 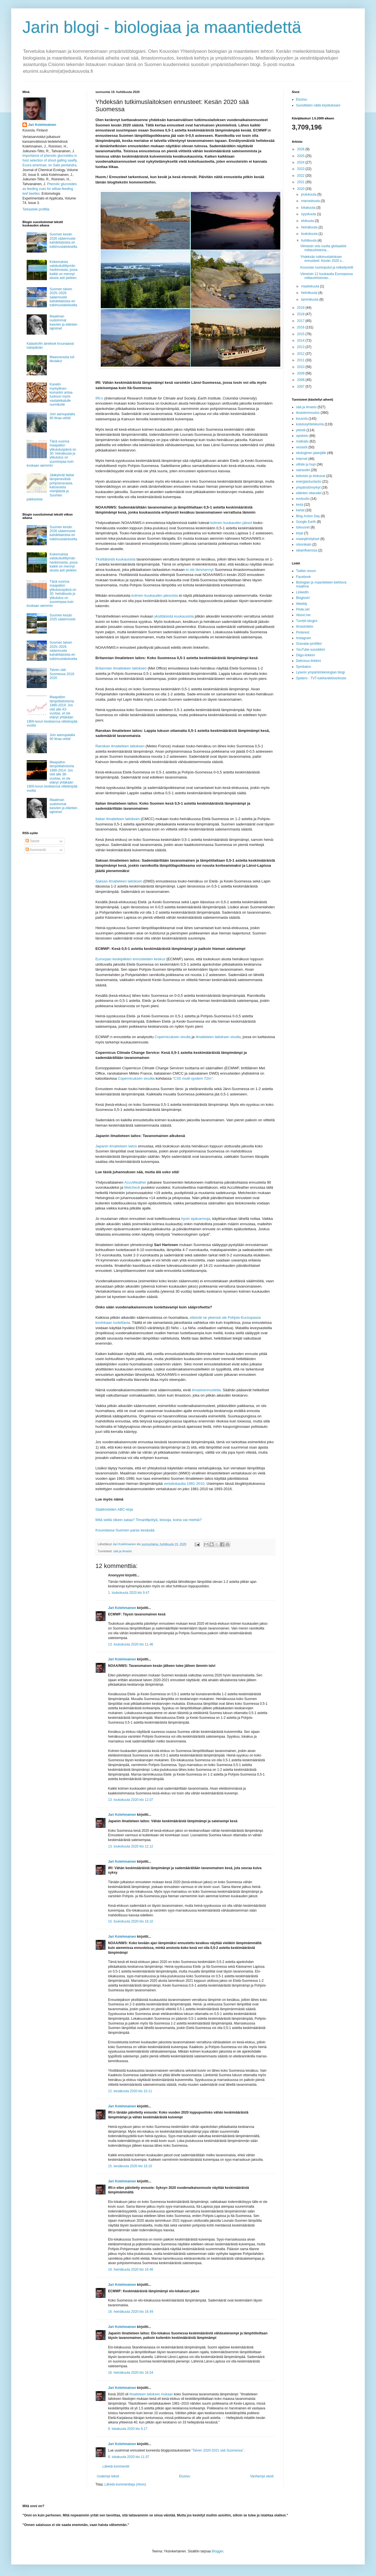 What do you see at coordinates (308, 482) in the screenshot?
I see `energiantuotanto` at bounding box center [308, 482].